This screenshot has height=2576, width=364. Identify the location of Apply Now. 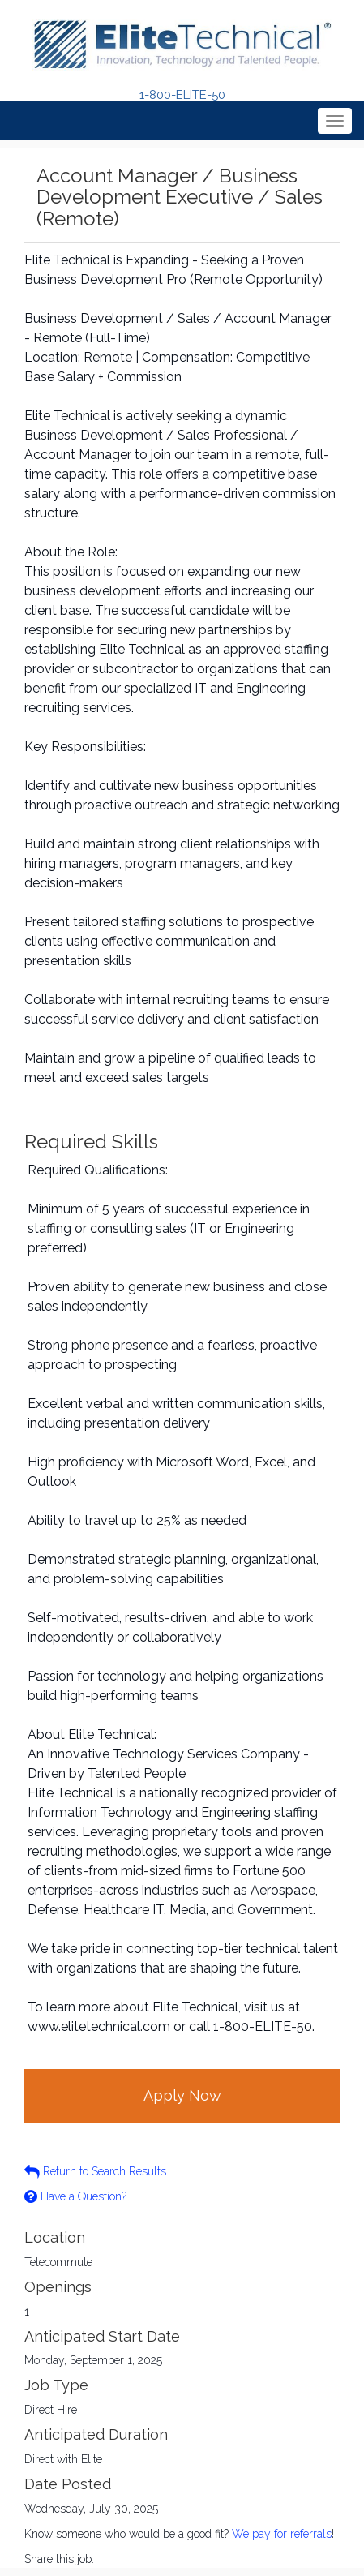
(182, 2095).